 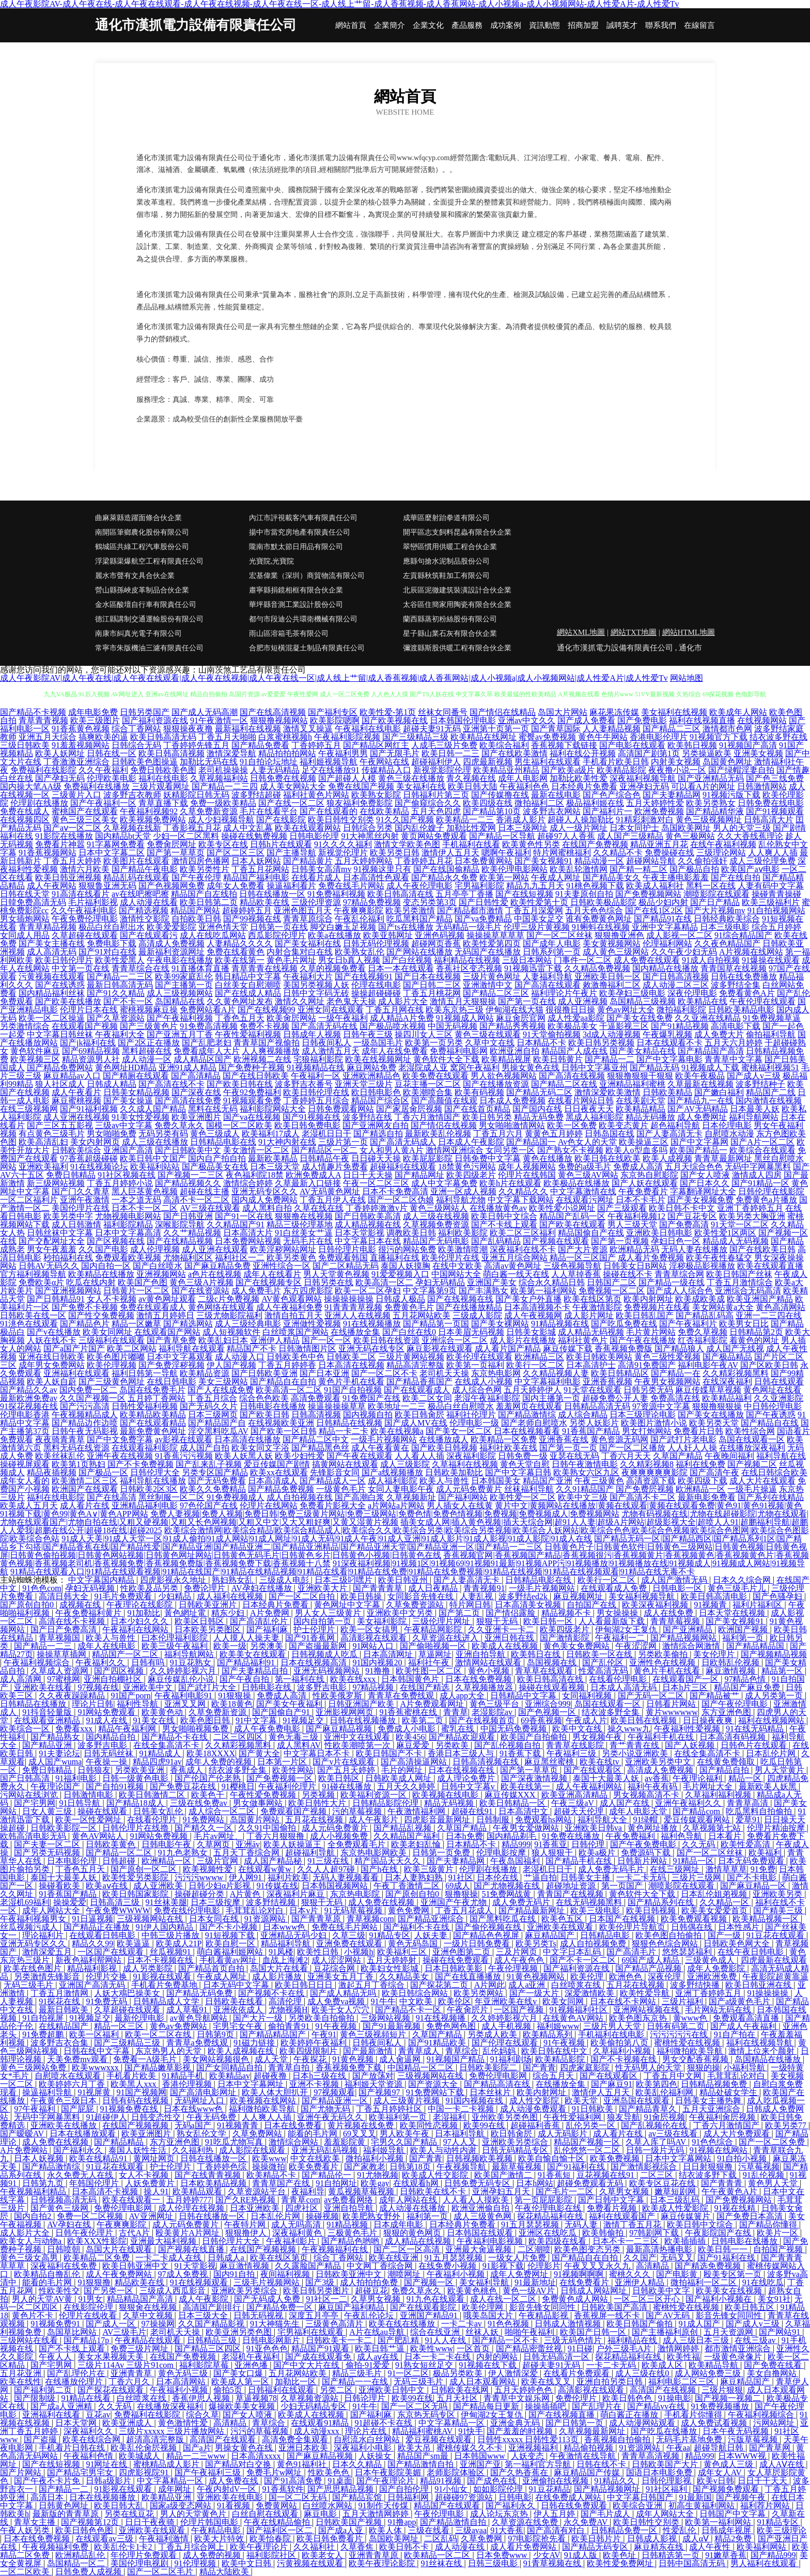 I want to click on 国产成a人亚洲精, so click(x=62, y=2406).